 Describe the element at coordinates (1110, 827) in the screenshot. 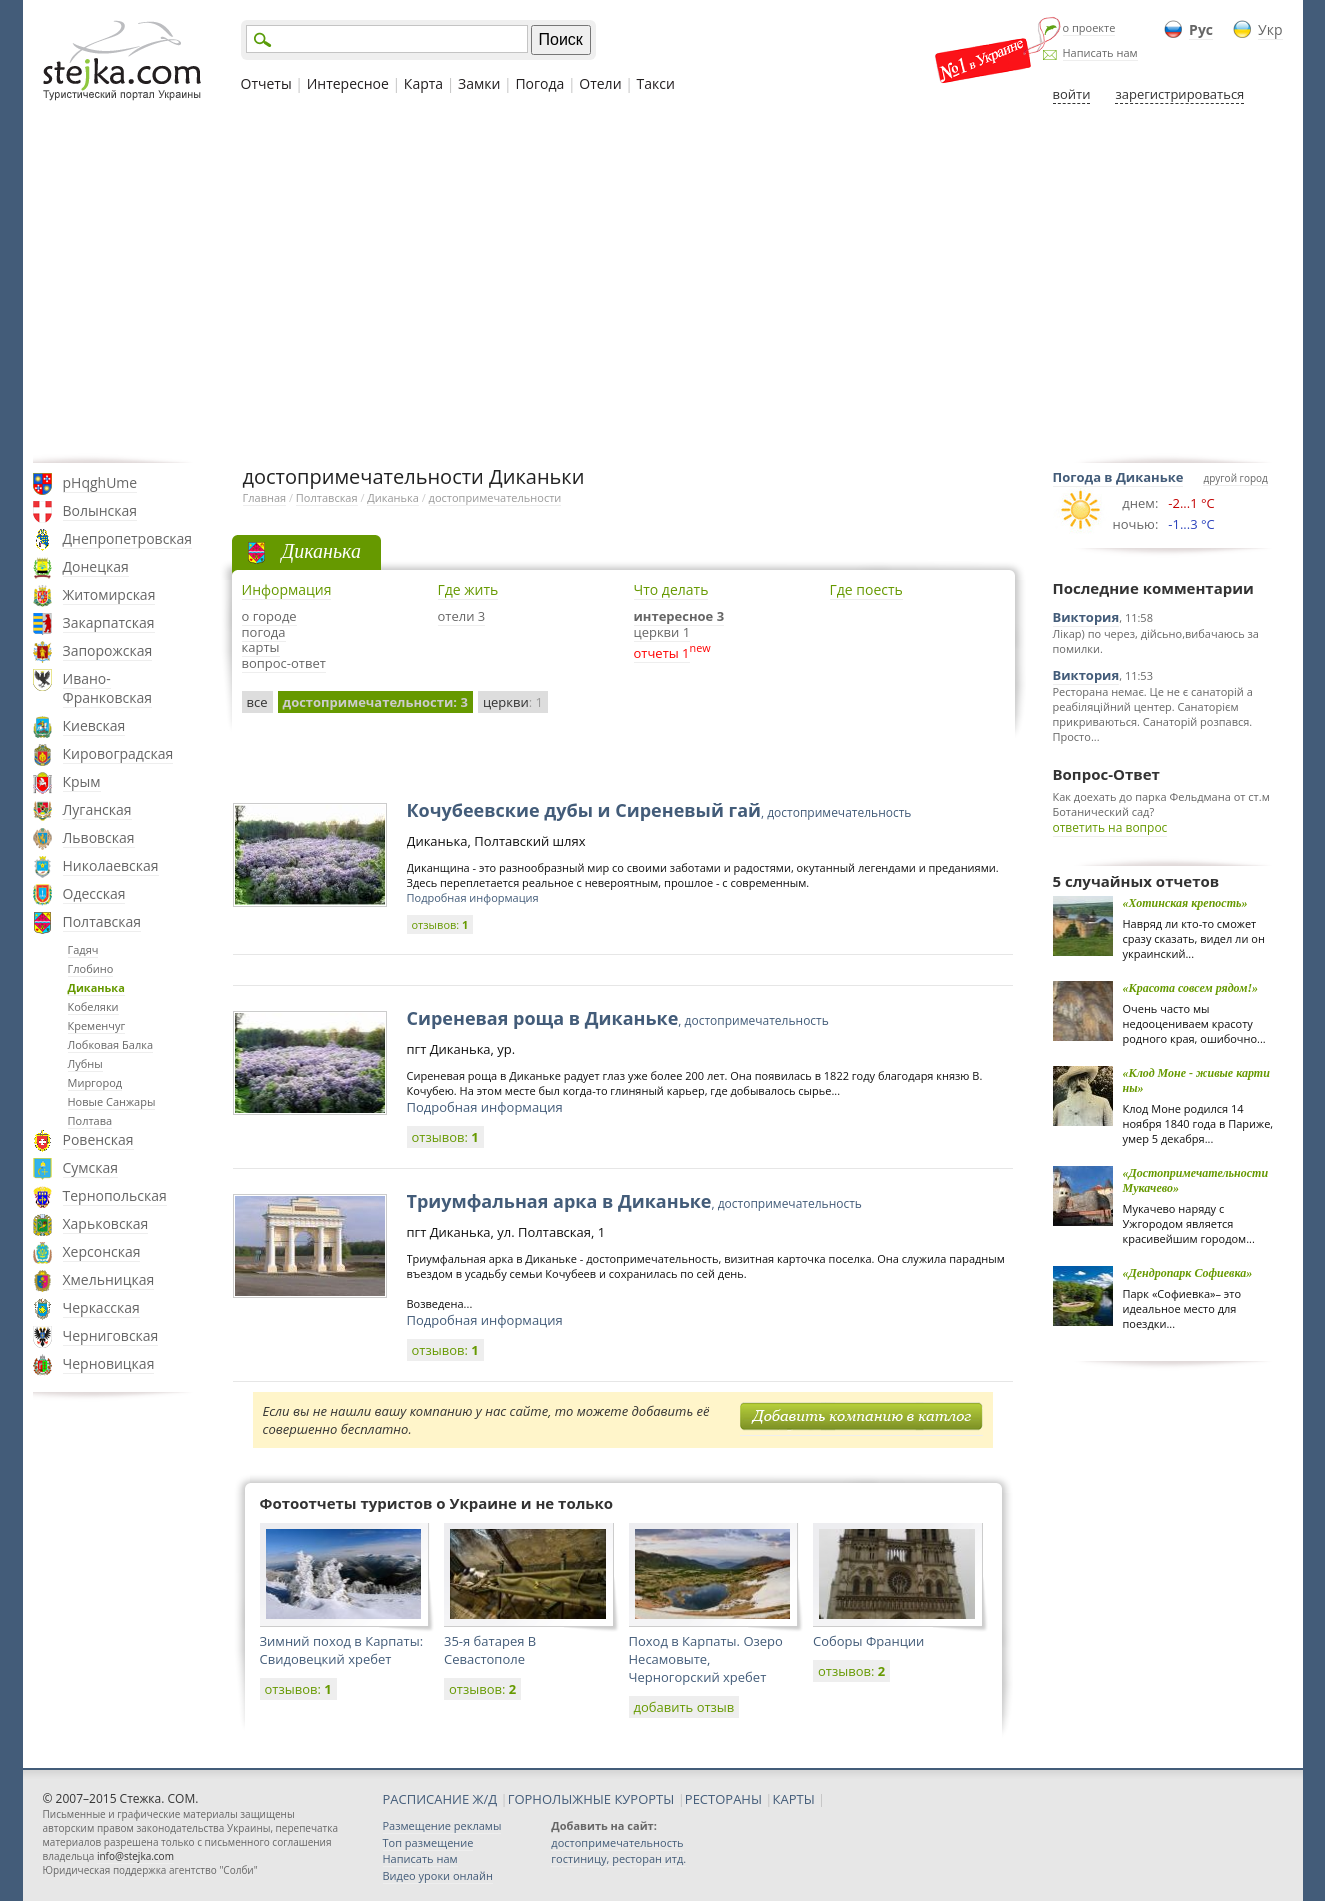

I see `ответить на вопрос` at that location.